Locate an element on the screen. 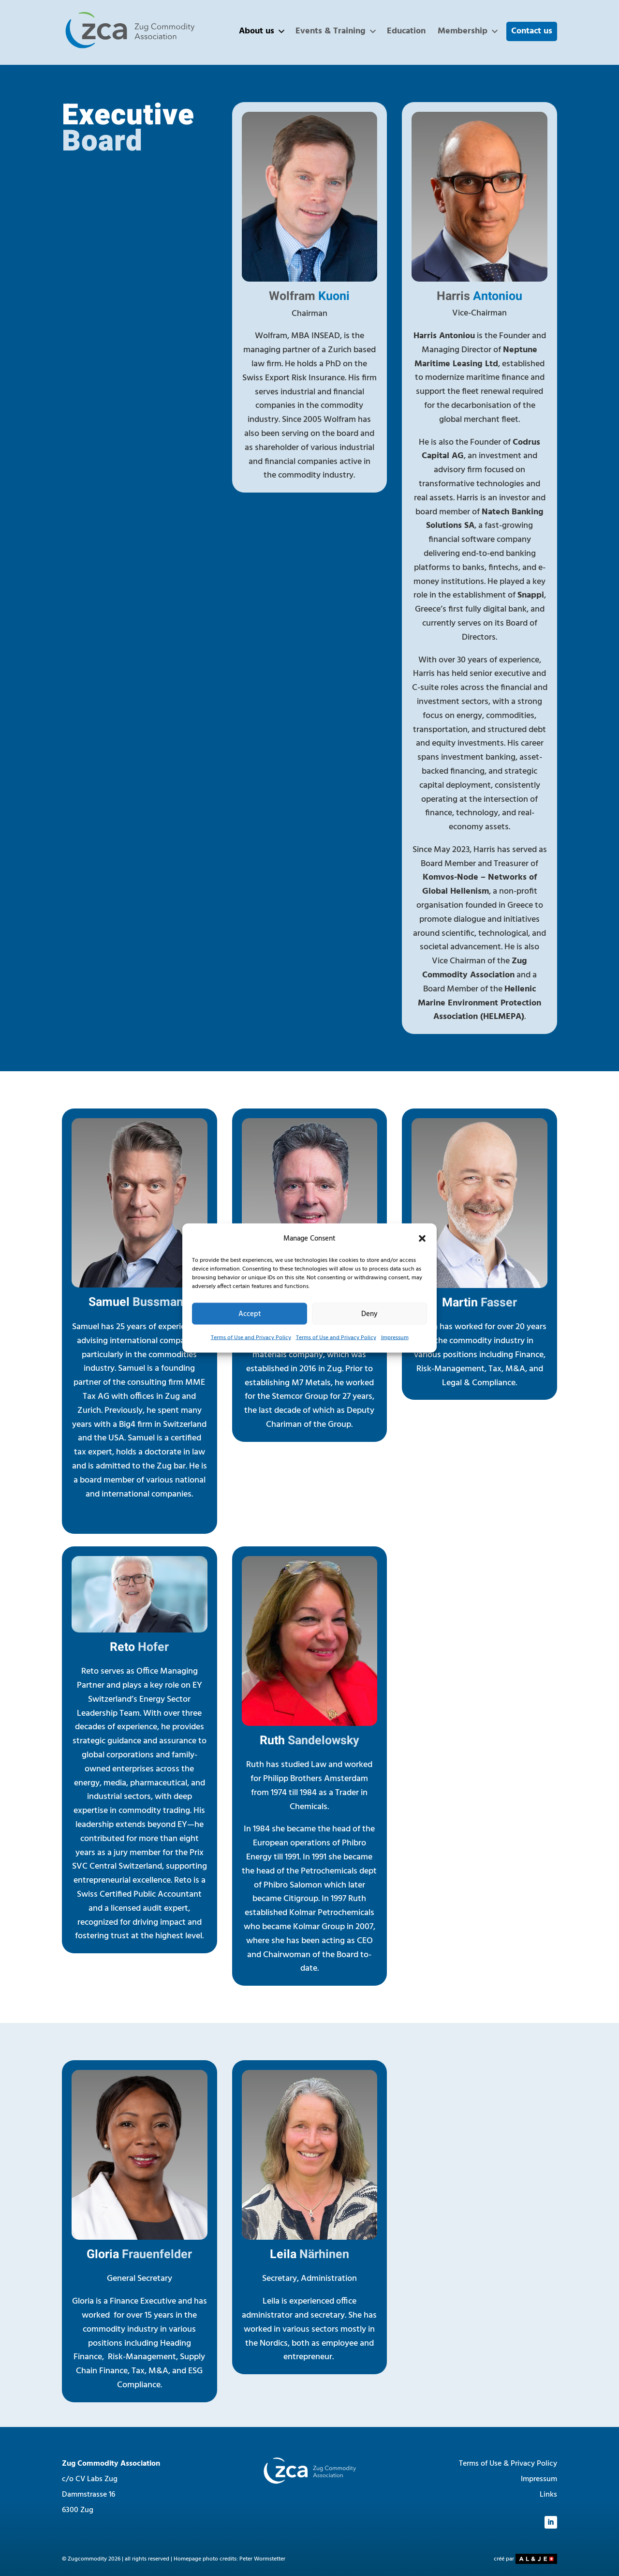 The height and width of the screenshot is (2576, 619). Impressum is located at coordinates (395, 1338).